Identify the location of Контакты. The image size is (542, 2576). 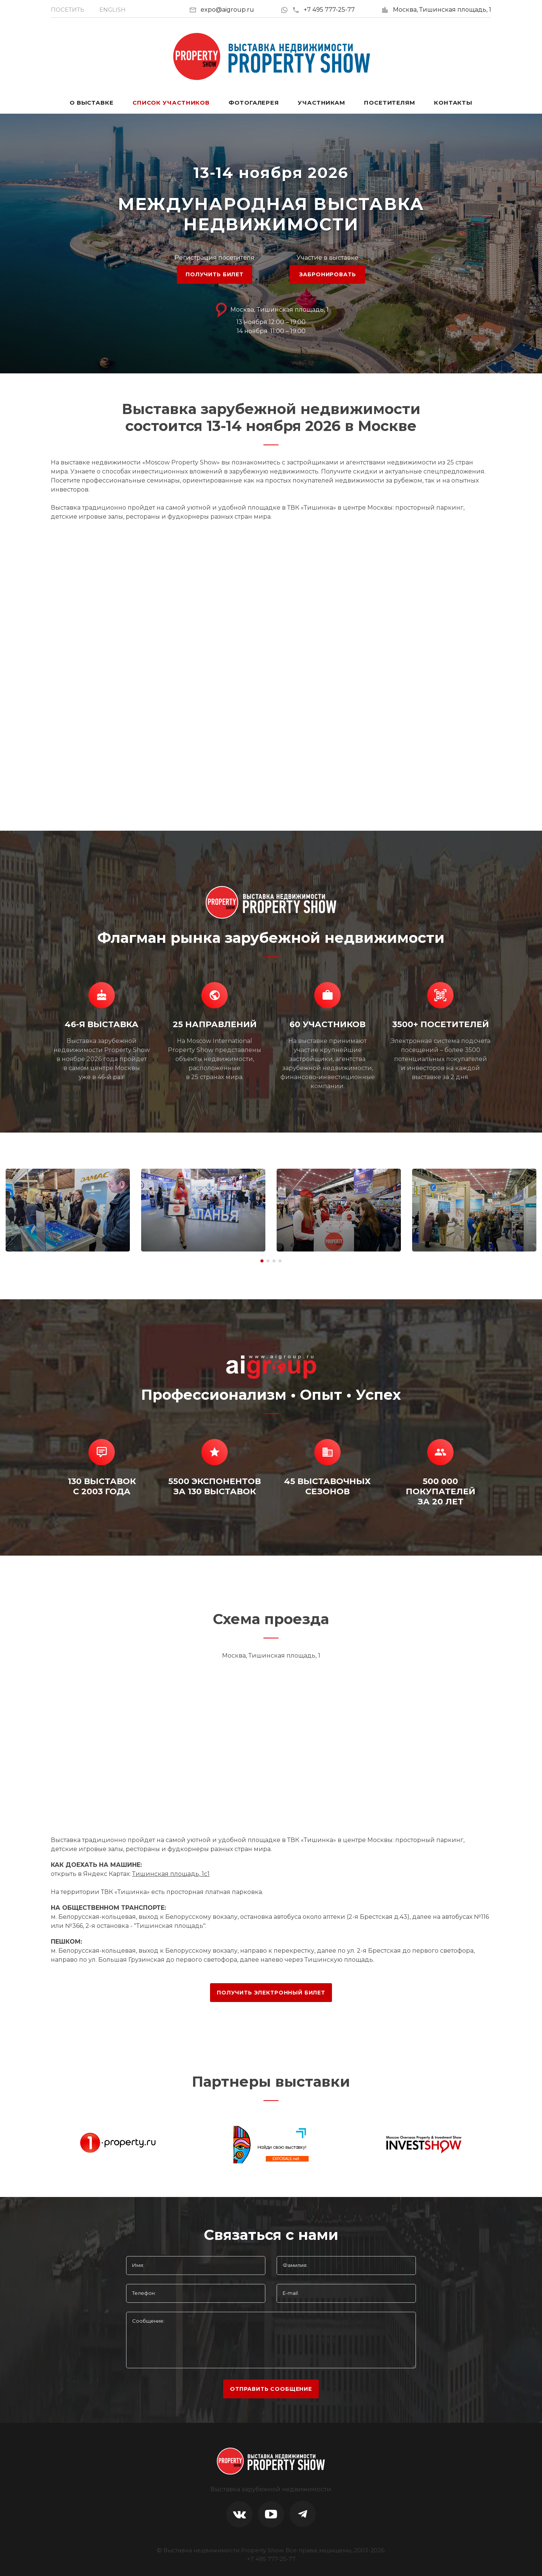
(453, 102).